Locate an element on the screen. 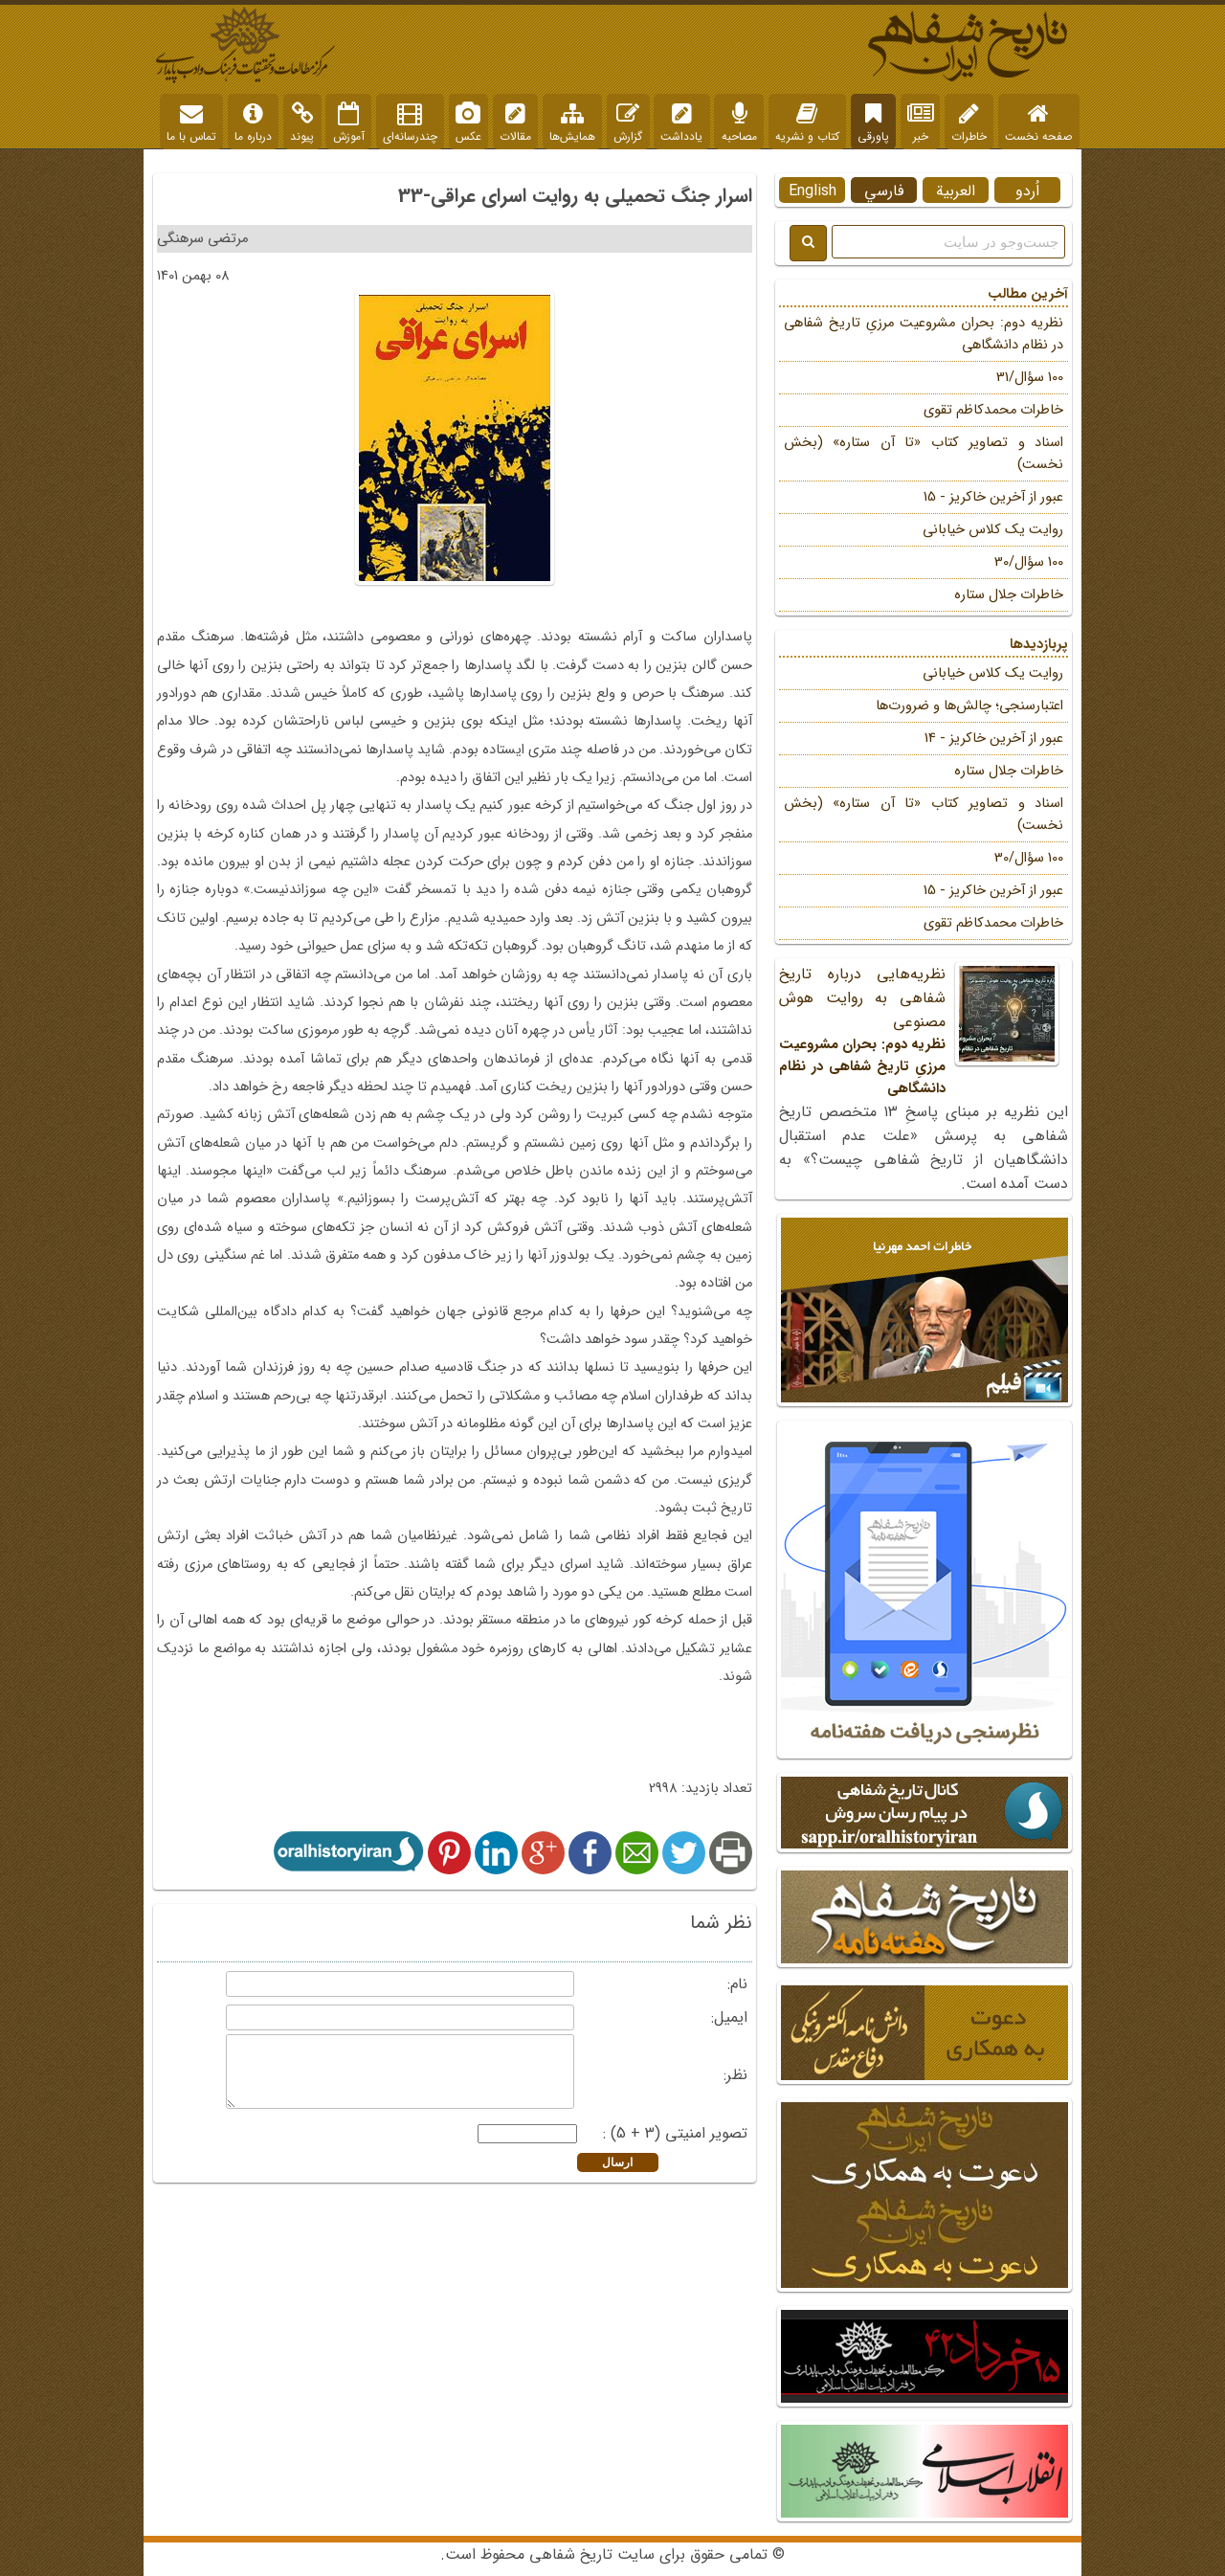 This screenshot has width=1225, height=2576. نظریه‌هایی درباره تاریخ شفاهی به روایت هوش مصنوعی is located at coordinates (923, 1031).